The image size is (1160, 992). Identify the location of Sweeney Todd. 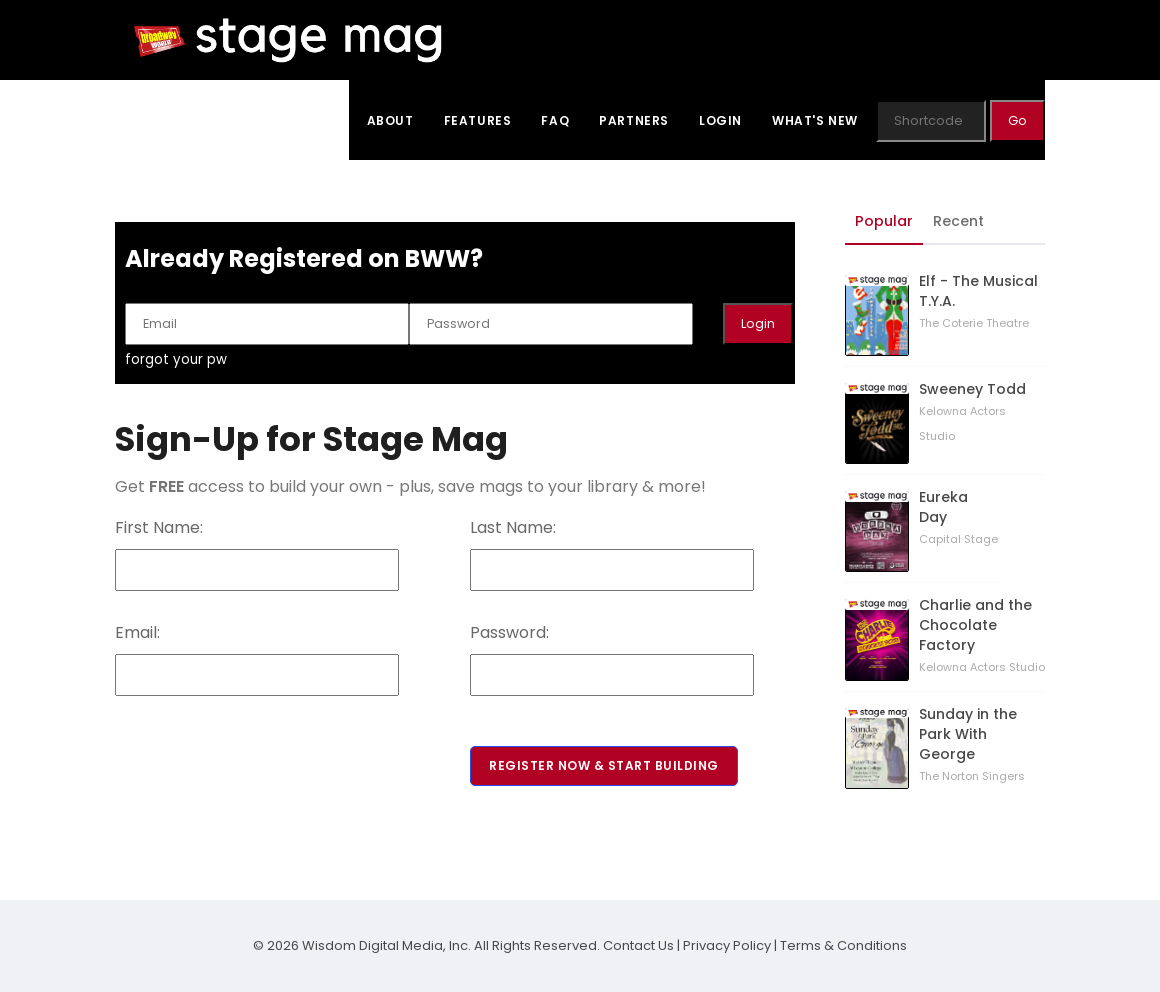
(972, 389).